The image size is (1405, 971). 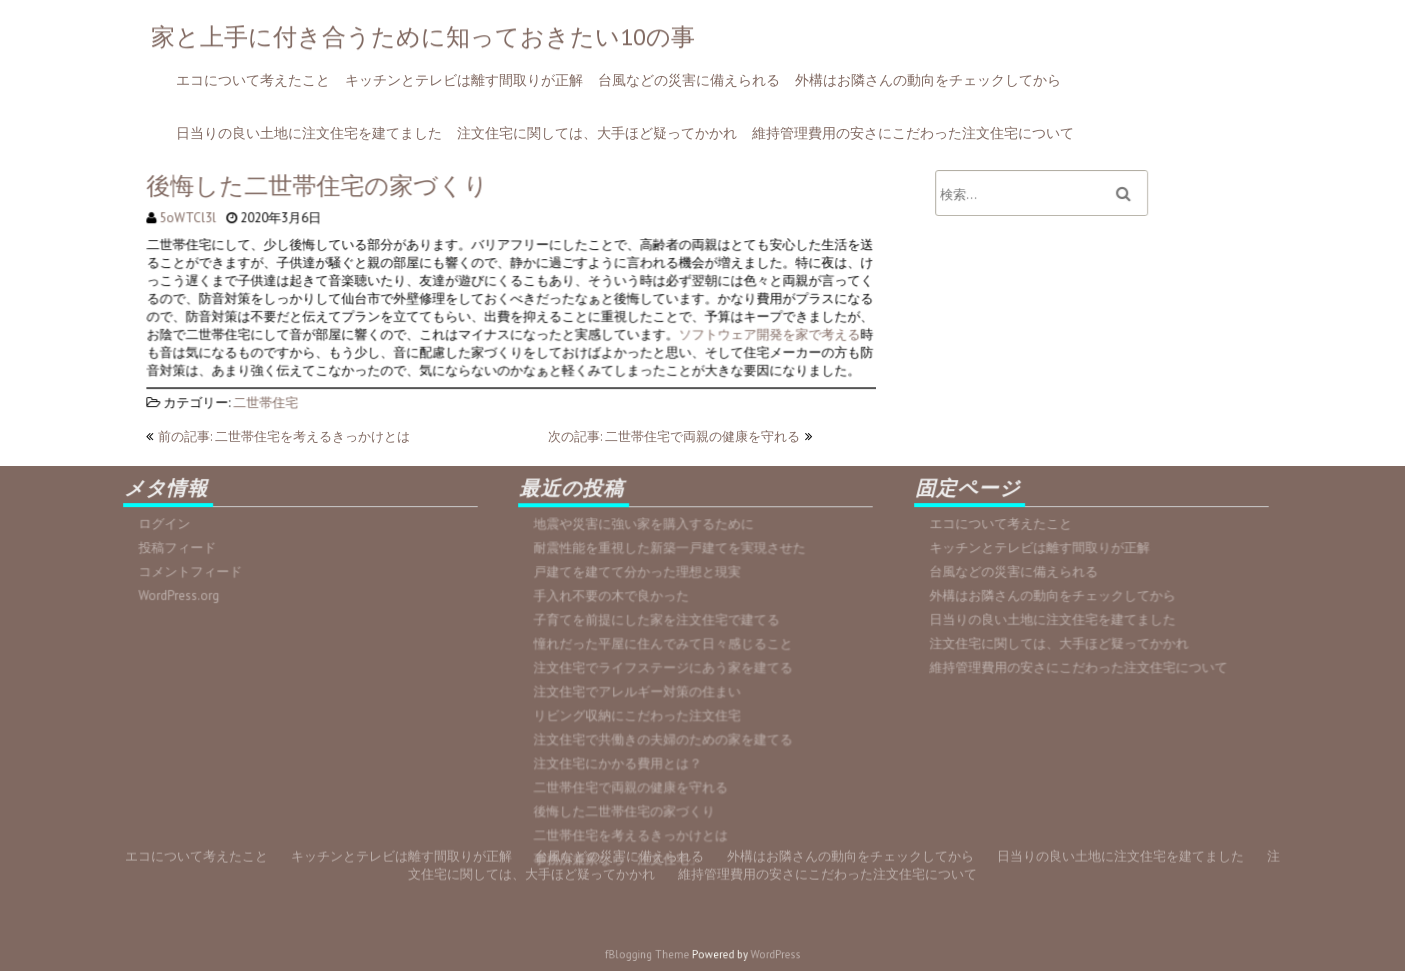 What do you see at coordinates (194, 210) in the screenshot?
I see `5oWTCl3l` at bounding box center [194, 210].